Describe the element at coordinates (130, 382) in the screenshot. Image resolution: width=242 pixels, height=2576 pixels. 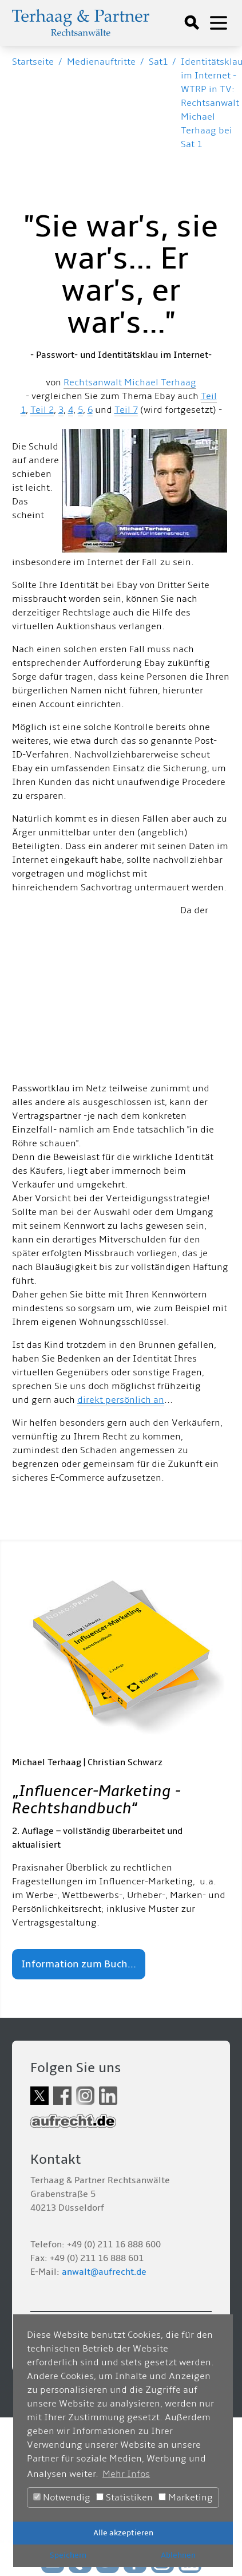
I see `Rechtsanwalt Michael Terhaag` at that location.